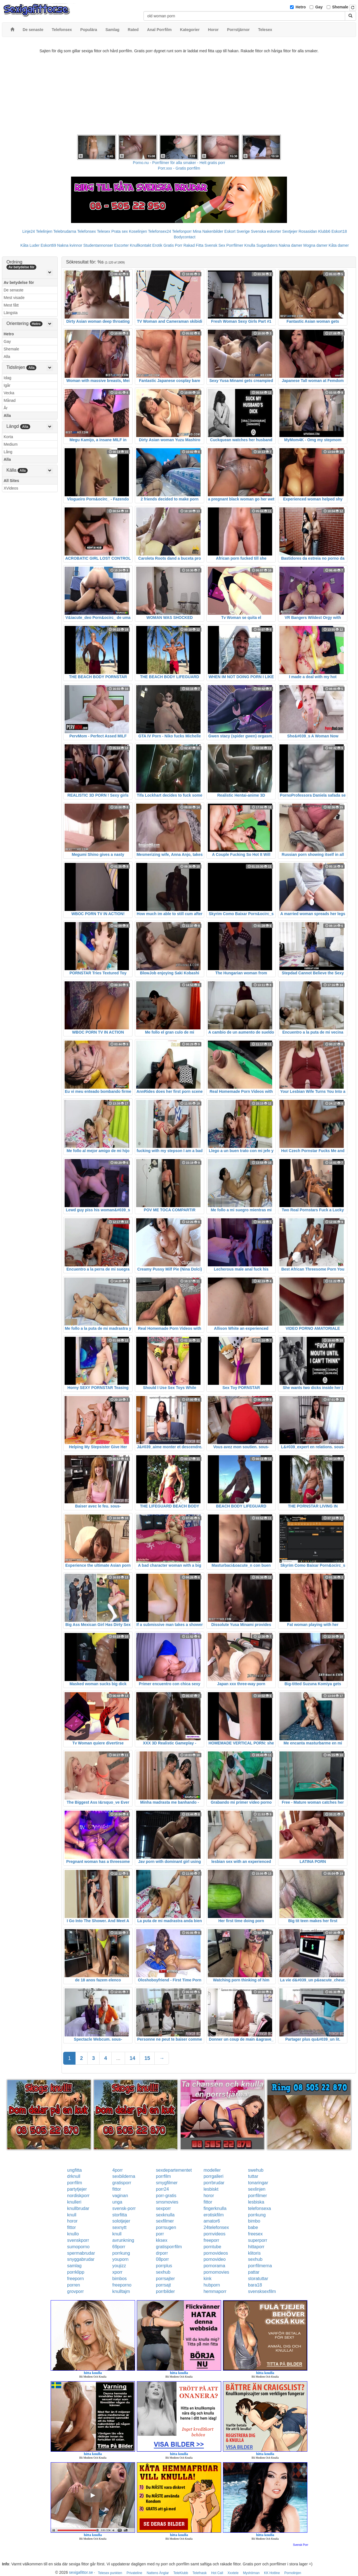 This screenshot has height=2576, width=358. What do you see at coordinates (215, 2291) in the screenshot?
I see `hemmaporr` at bounding box center [215, 2291].